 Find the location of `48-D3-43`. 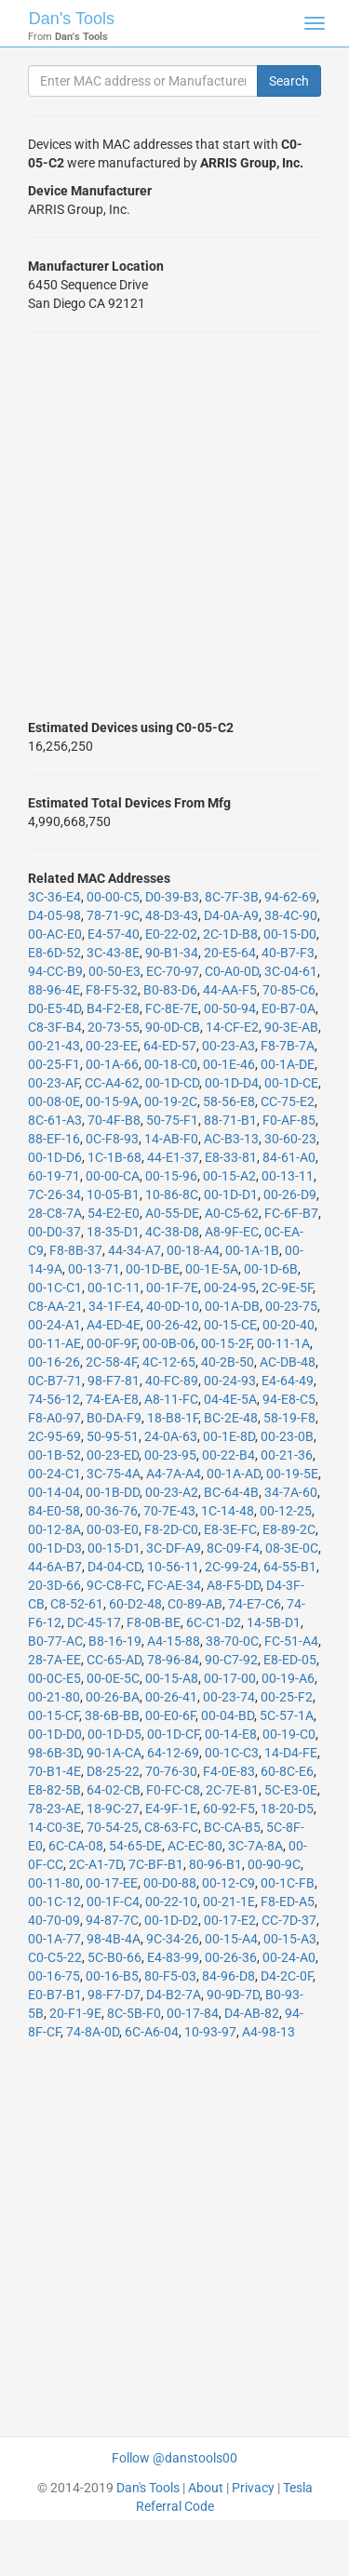

48-D3-43 is located at coordinates (171, 915).